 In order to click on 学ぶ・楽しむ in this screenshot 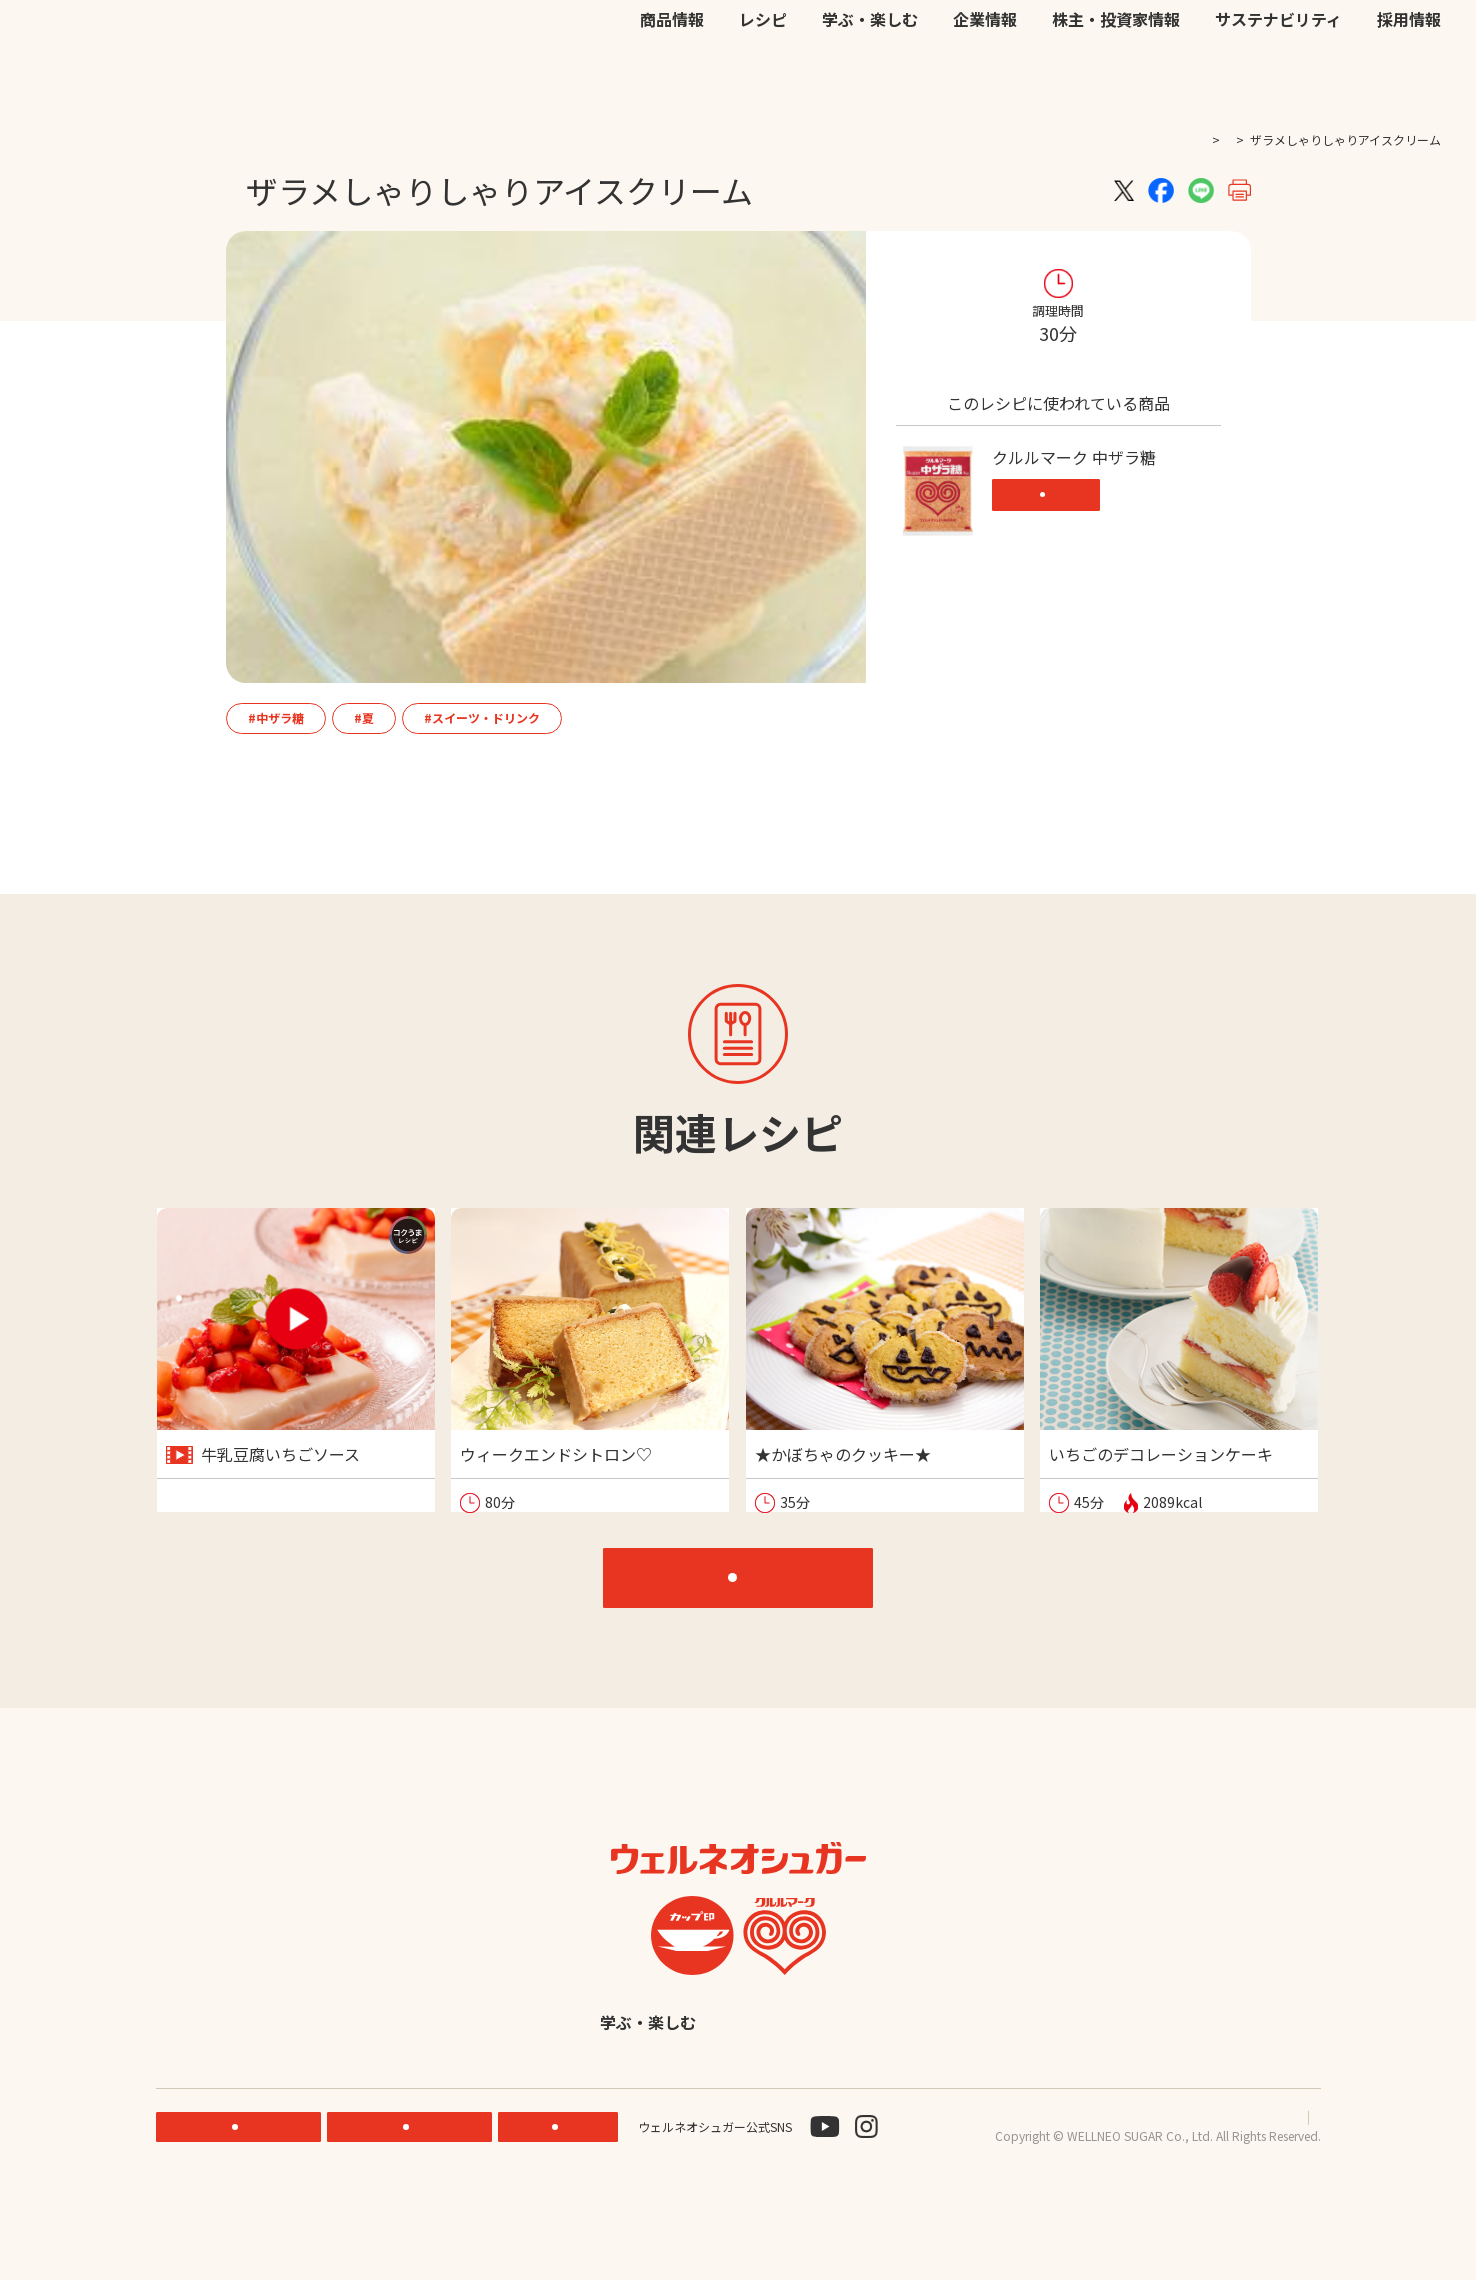, I will do `click(870, 82)`.